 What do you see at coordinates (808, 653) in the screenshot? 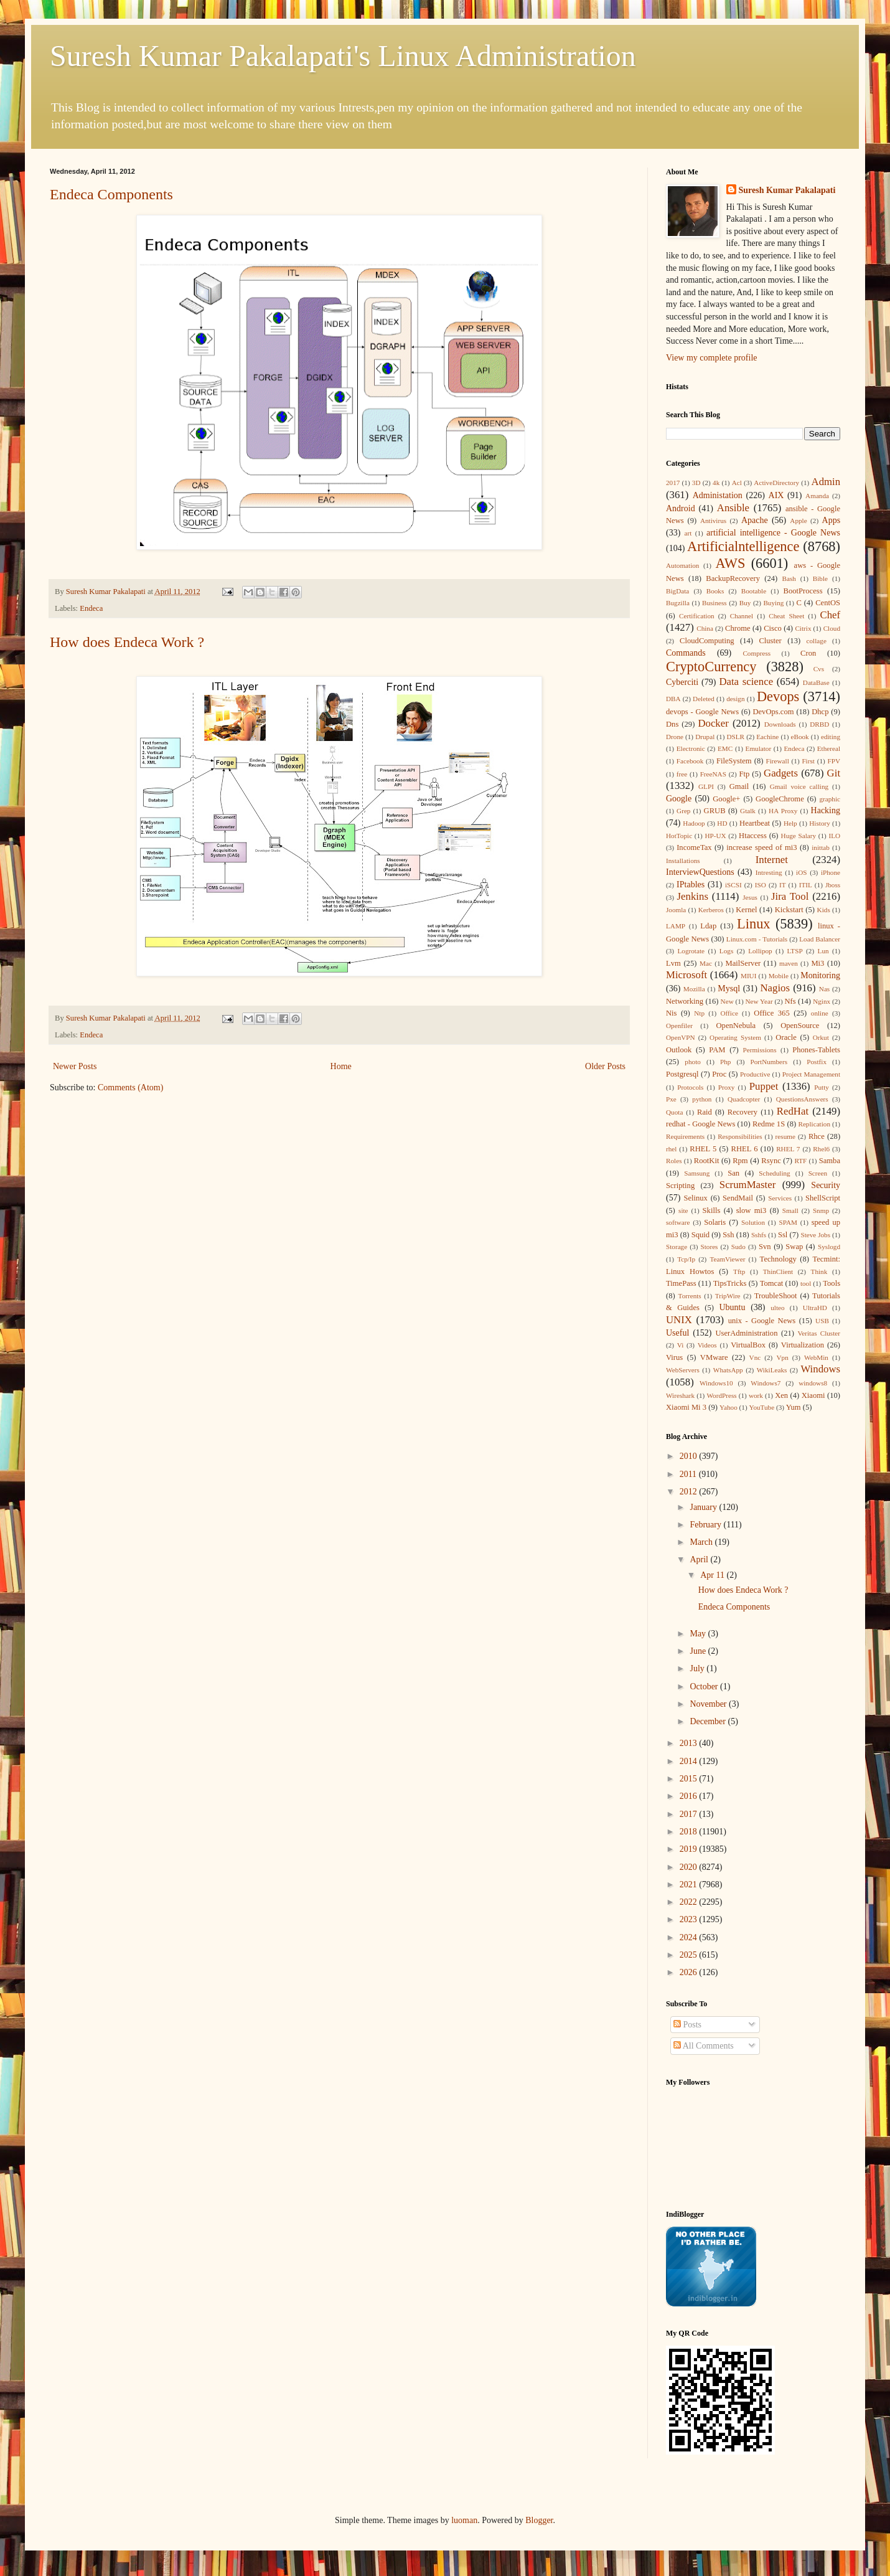
I see `Cron` at bounding box center [808, 653].